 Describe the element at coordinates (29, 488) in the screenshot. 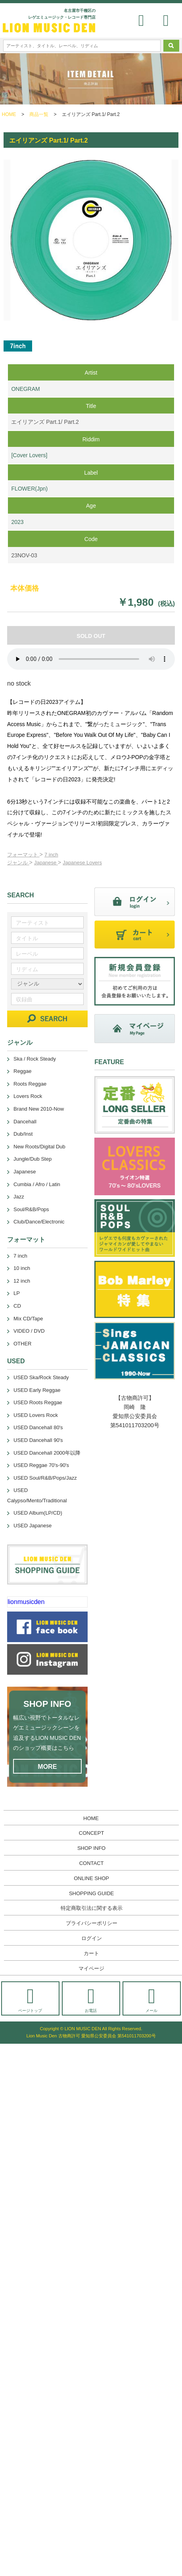

I see `FLOWER(Jpn)` at that location.